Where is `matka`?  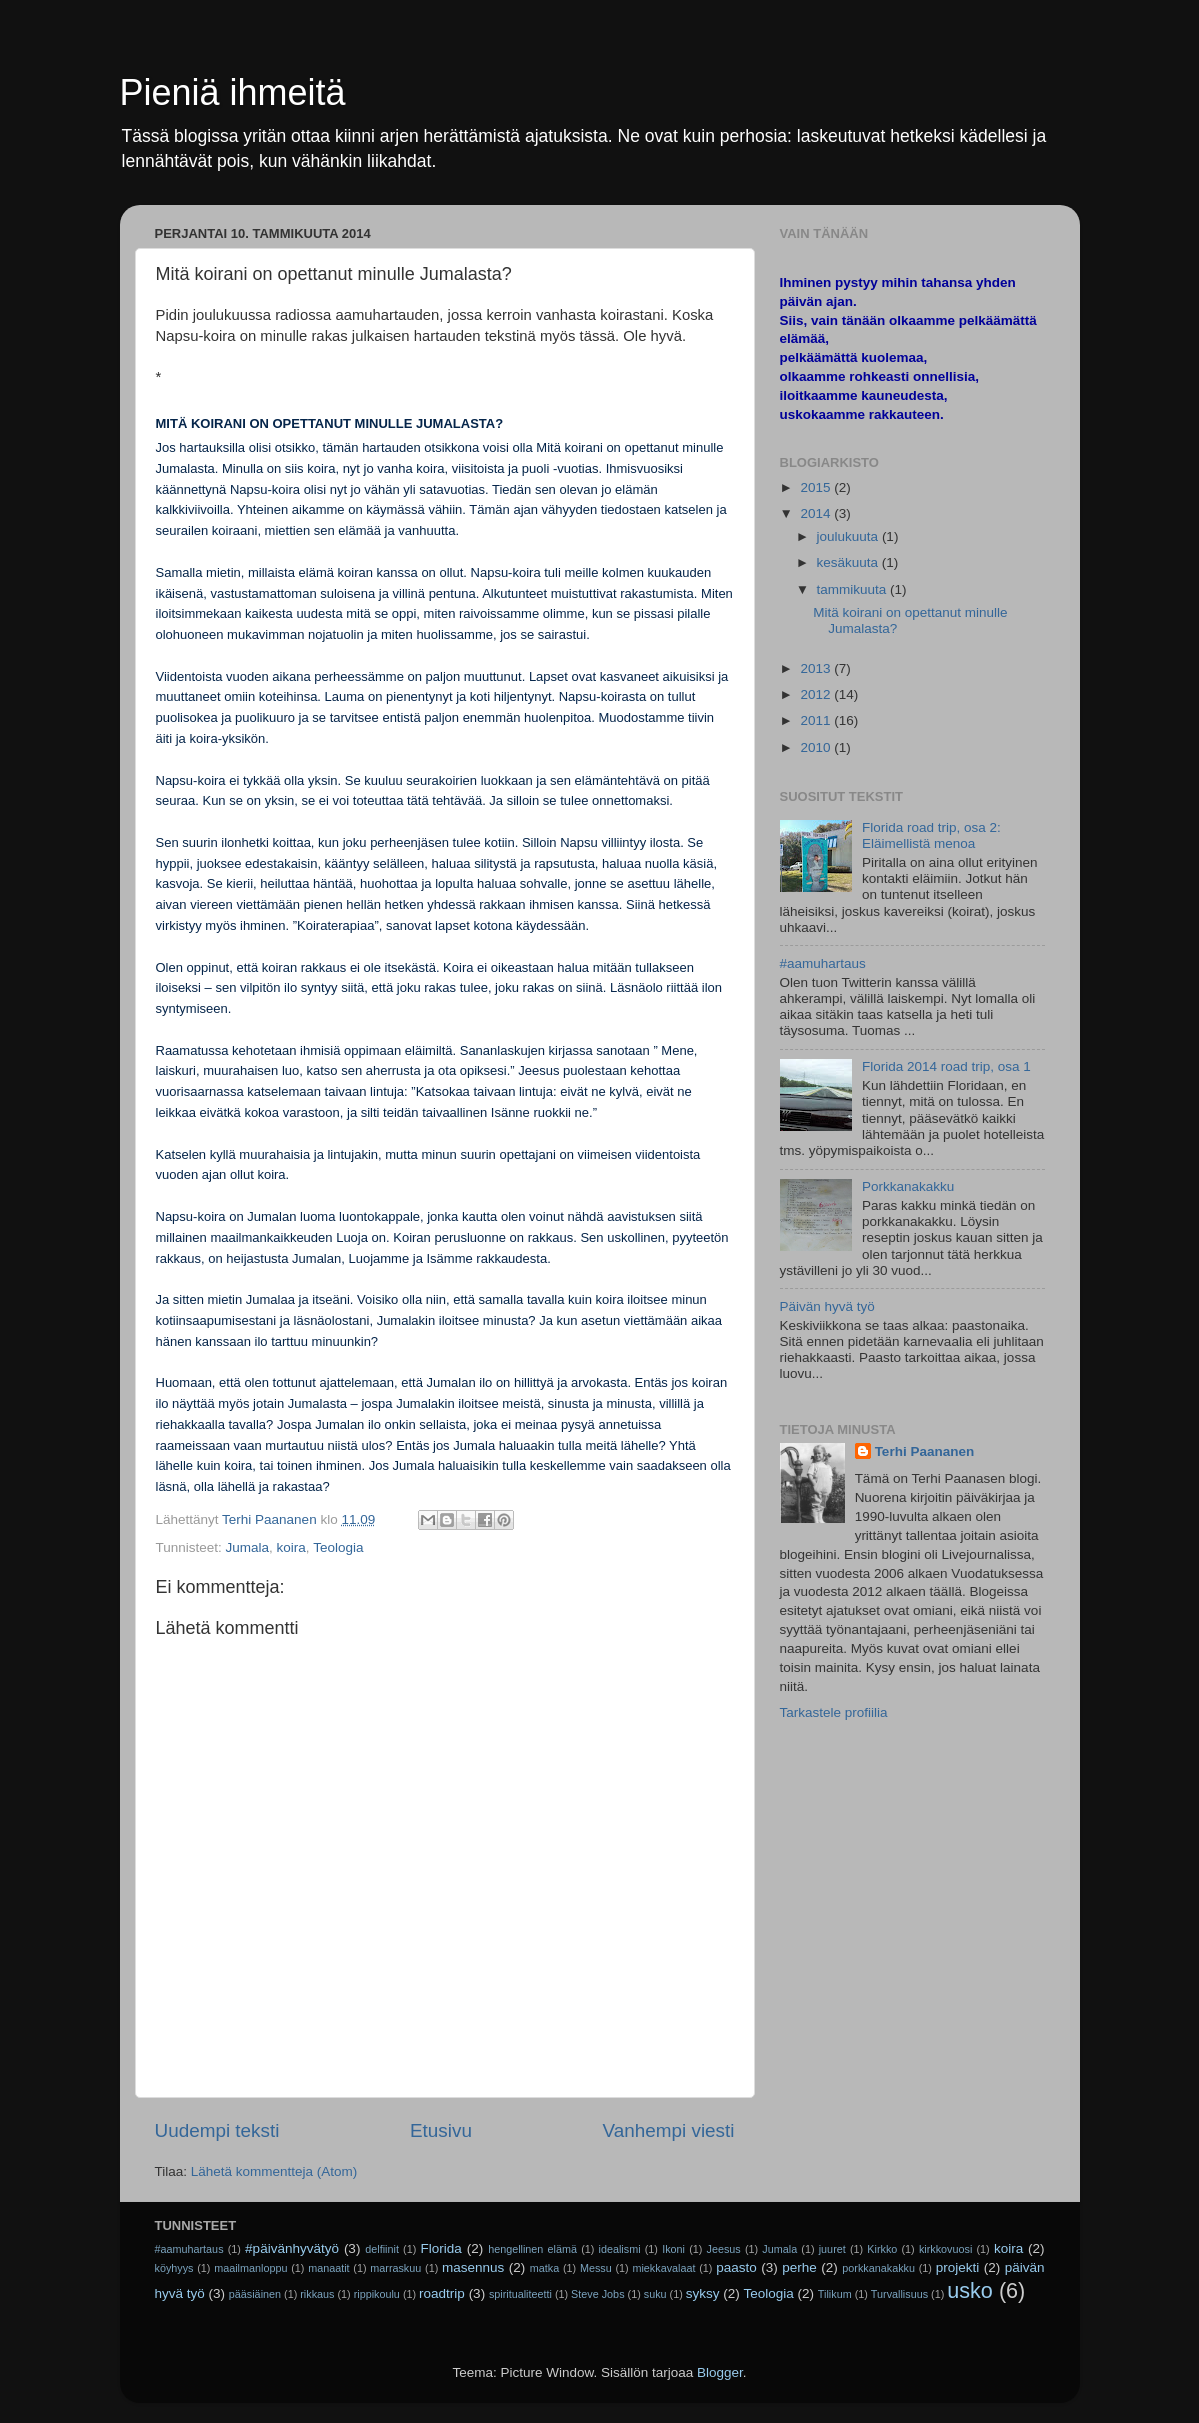 matka is located at coordinates (544, 2268).